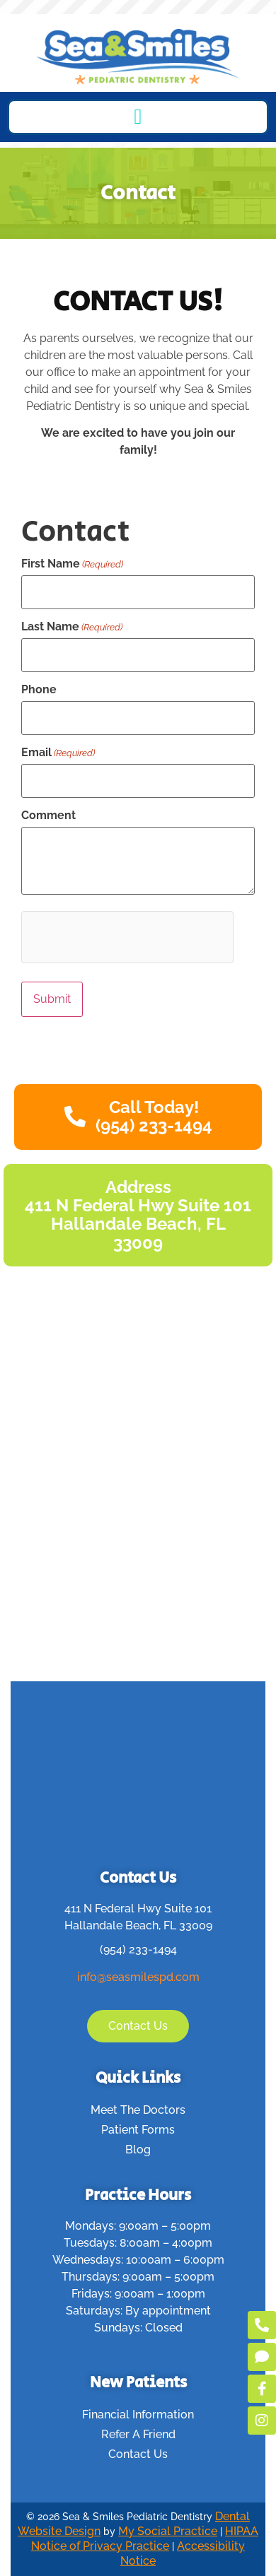 The height and width of the screenshot is (2576, 276). What do you see at coordinates (138, 1925) in the screenshot?
I see `Hallandale Beach, FL 33009` at bounding box center [138, 1925].